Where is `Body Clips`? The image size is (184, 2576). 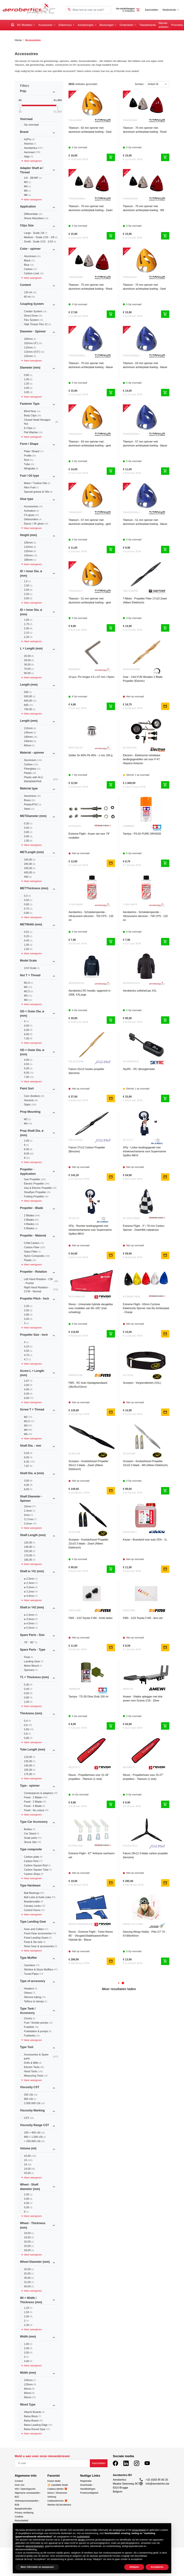 Body Clips is located at coordinates (32, 415).